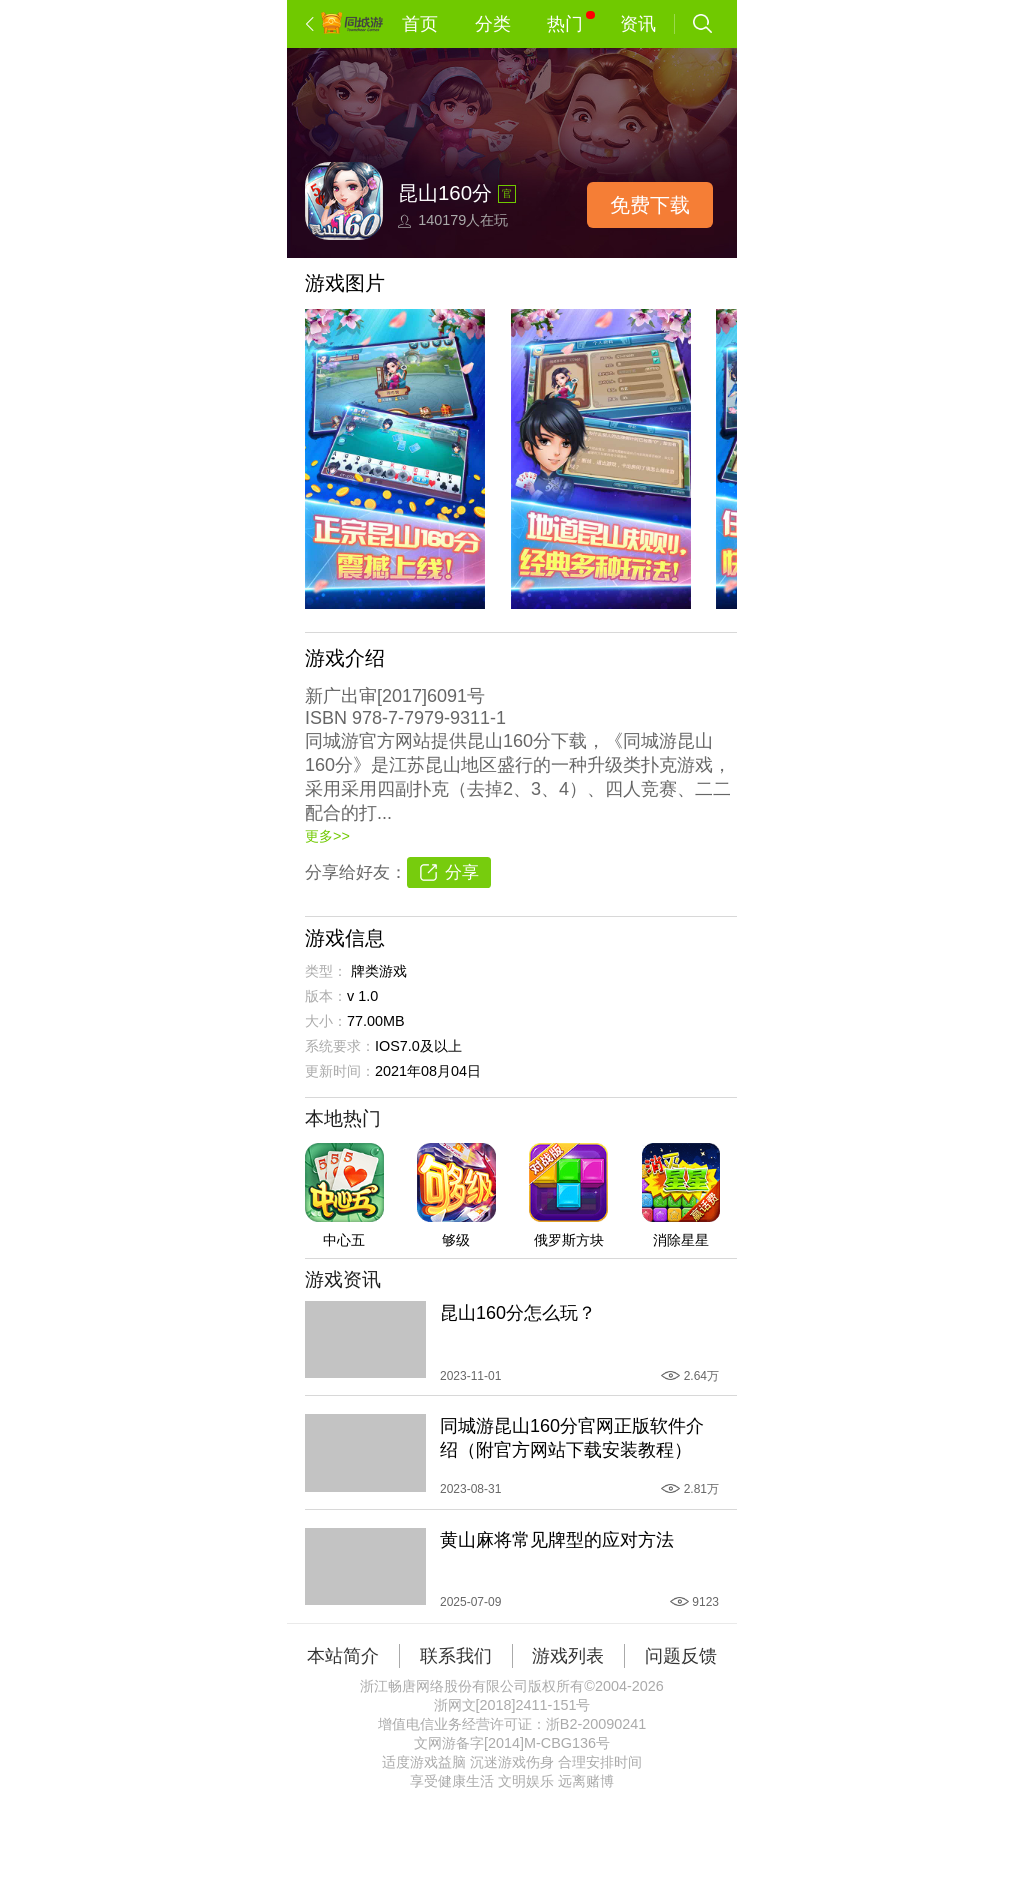  Describe the element at coordinates (344, 1240) in the screenshot. I see `中心五` at that location.